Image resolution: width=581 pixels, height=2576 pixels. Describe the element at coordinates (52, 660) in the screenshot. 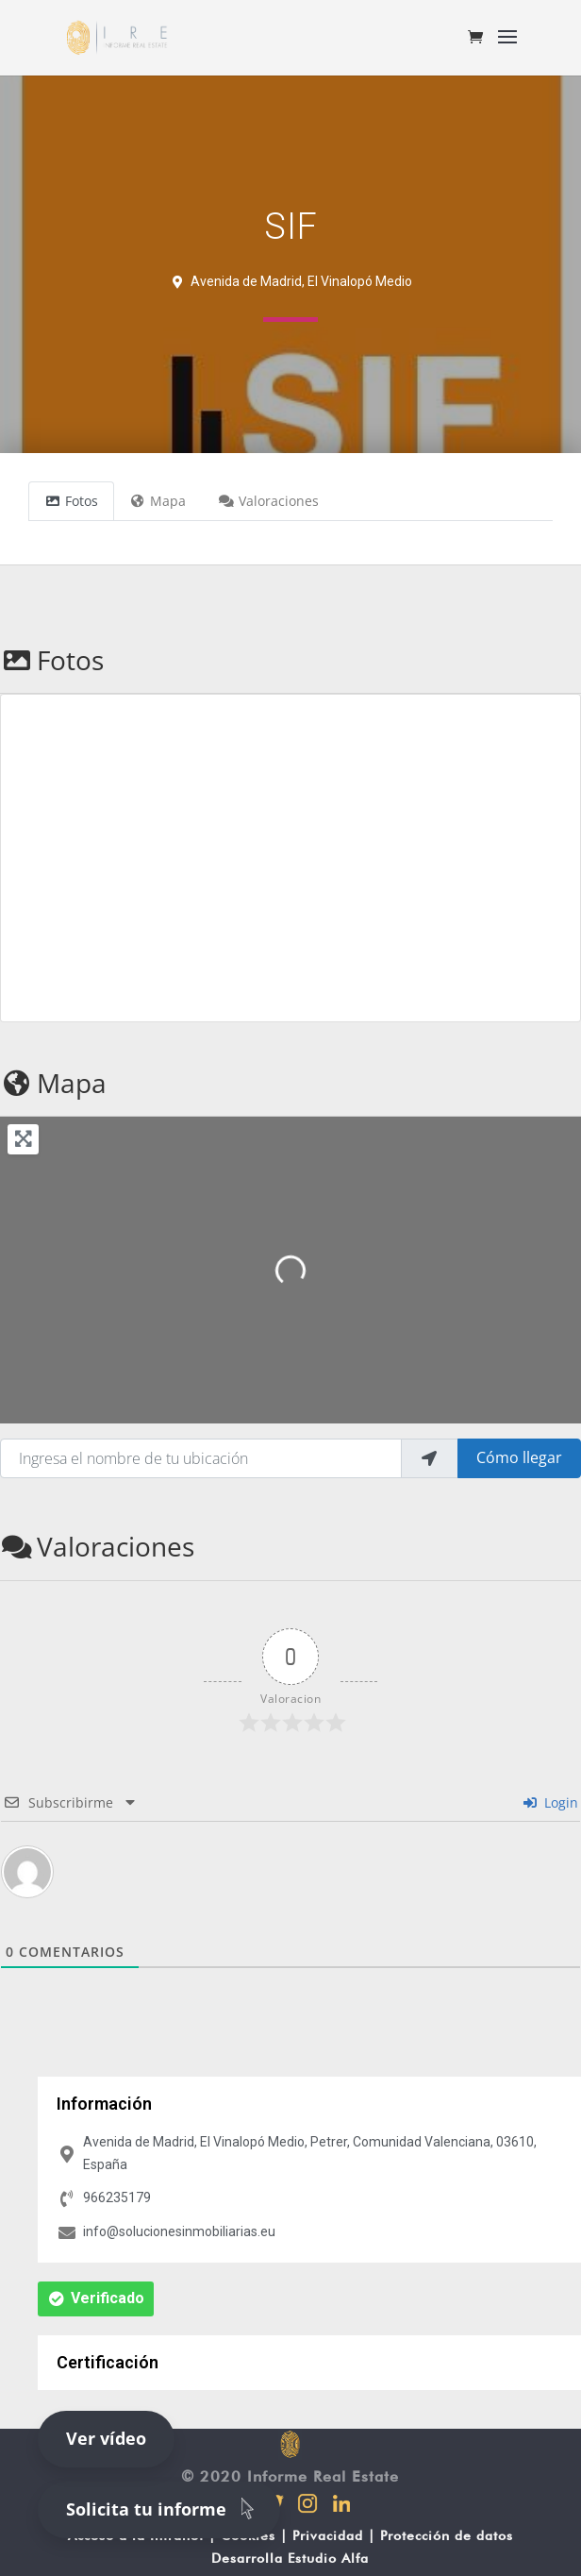

I see `Fotos` at that location.